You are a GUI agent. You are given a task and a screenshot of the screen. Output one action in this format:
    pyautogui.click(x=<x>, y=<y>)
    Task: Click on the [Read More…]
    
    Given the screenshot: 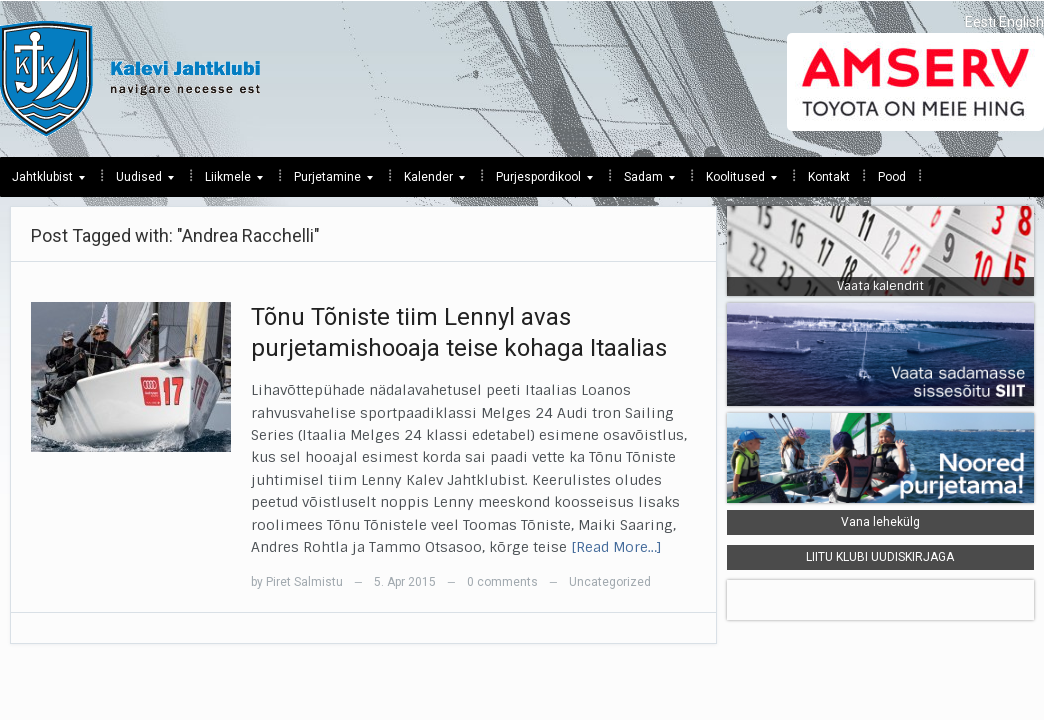 What is the action you would take?
    pyautogui.click(x=616, y=547)
    